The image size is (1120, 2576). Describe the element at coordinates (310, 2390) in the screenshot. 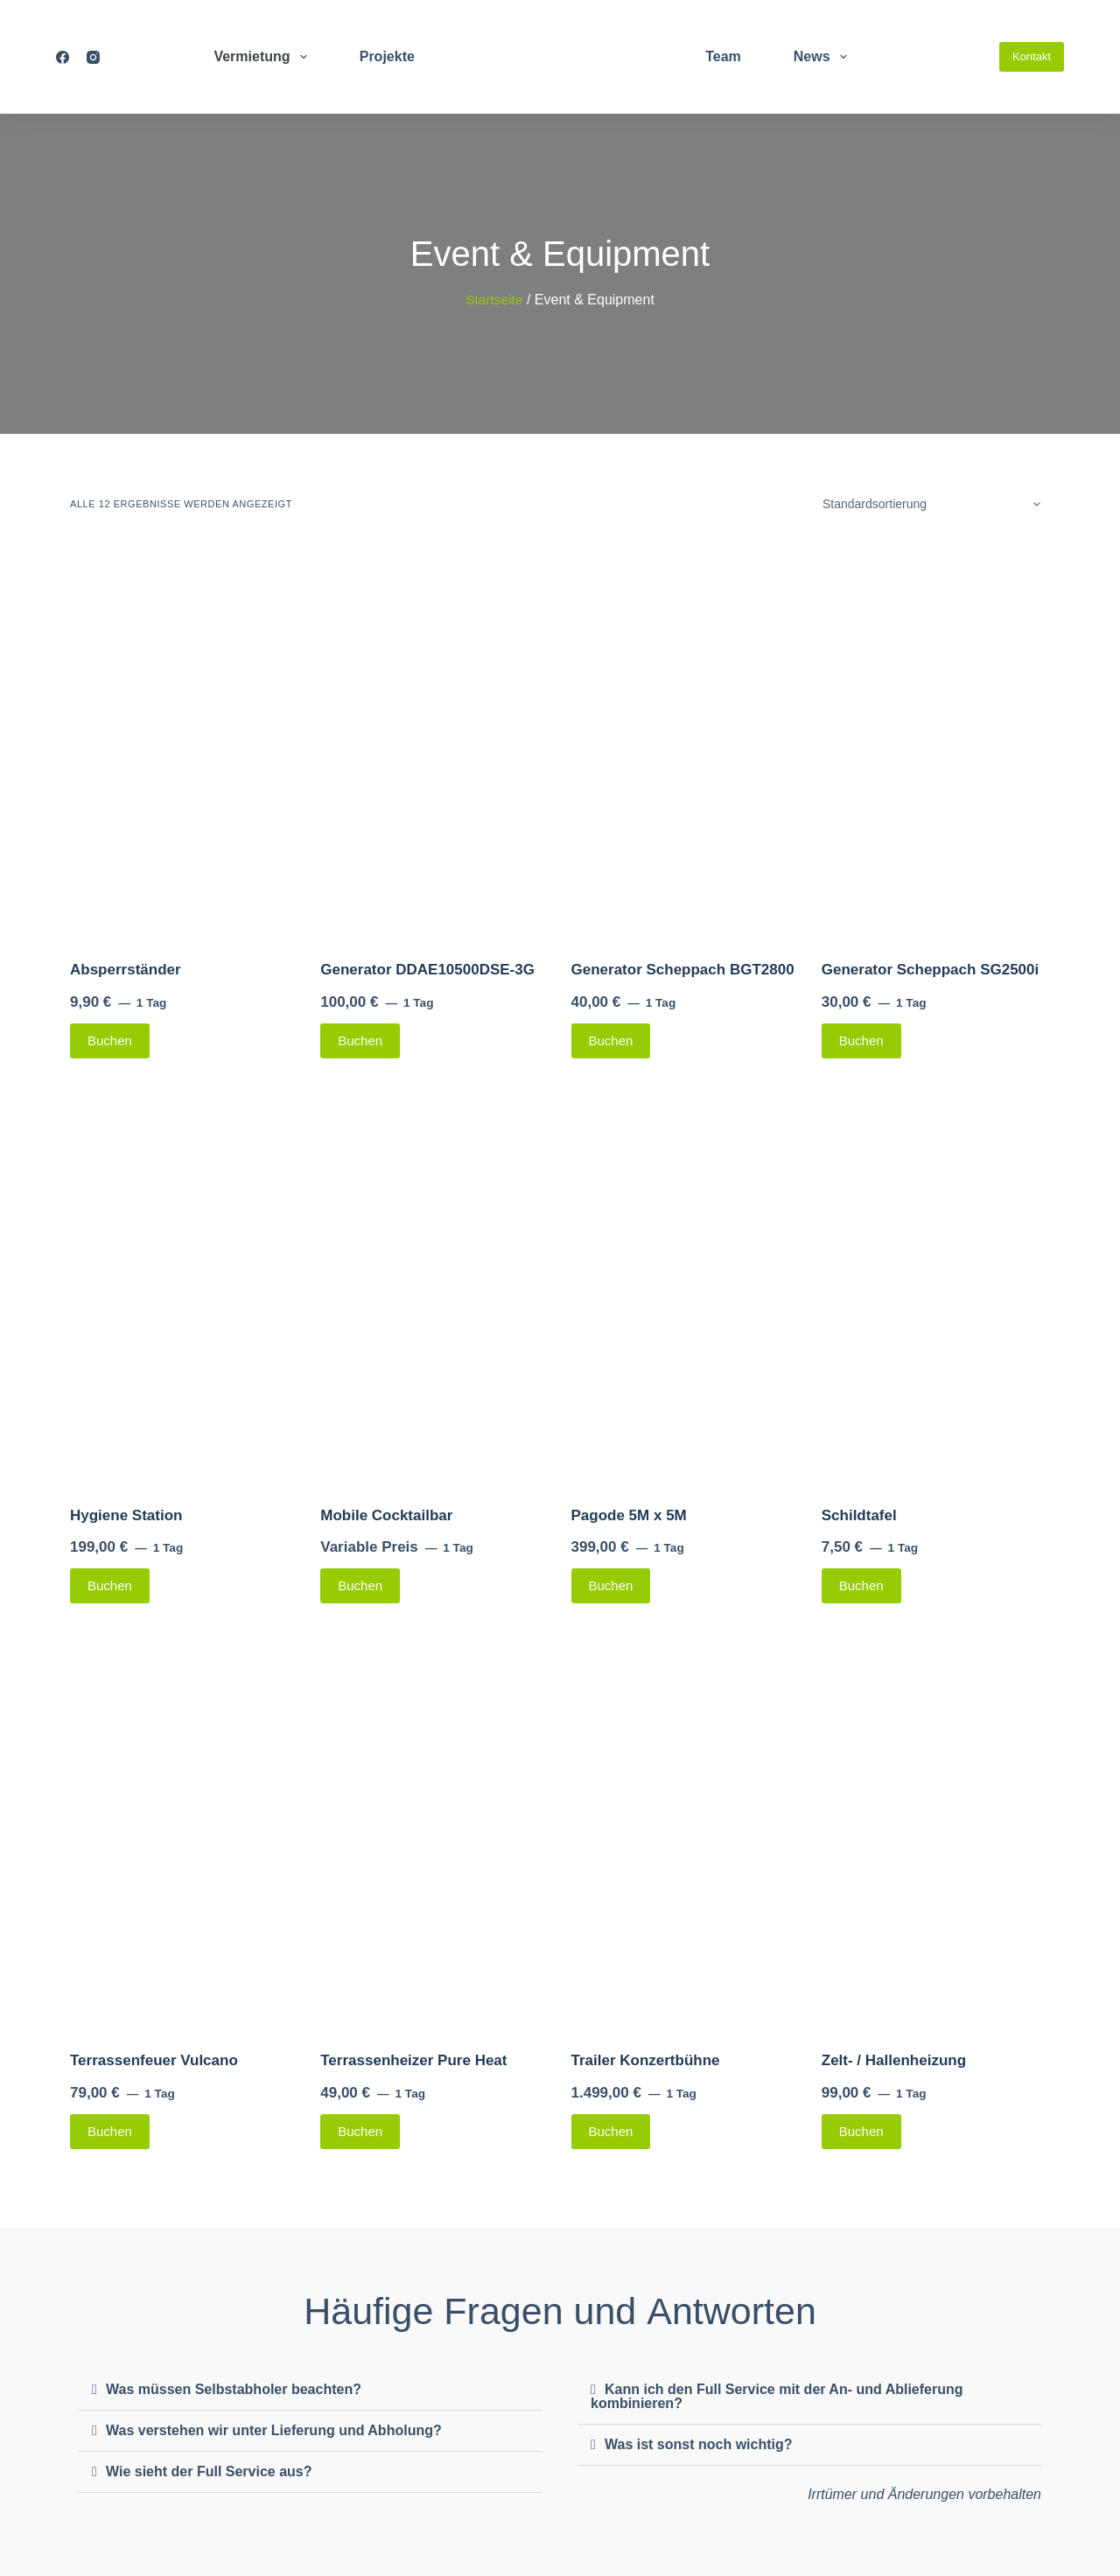

I see `[button]` at that location.